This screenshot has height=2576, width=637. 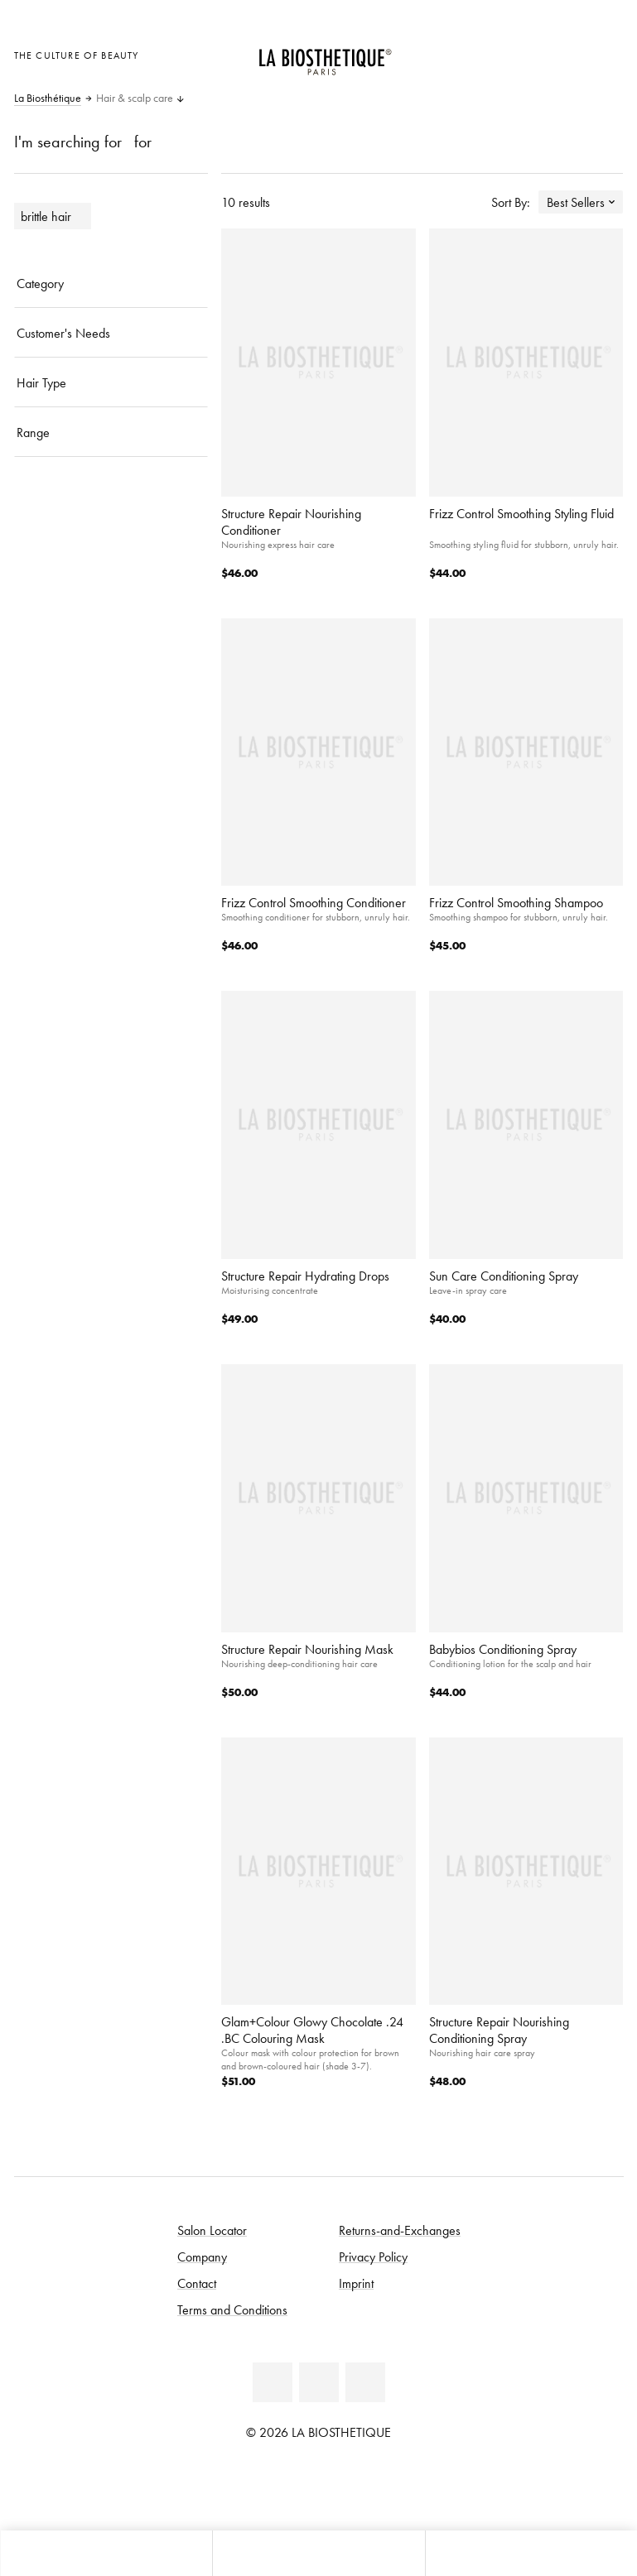 I want to click on Returns-and-Exchanges, so click(x=400, y=2230).